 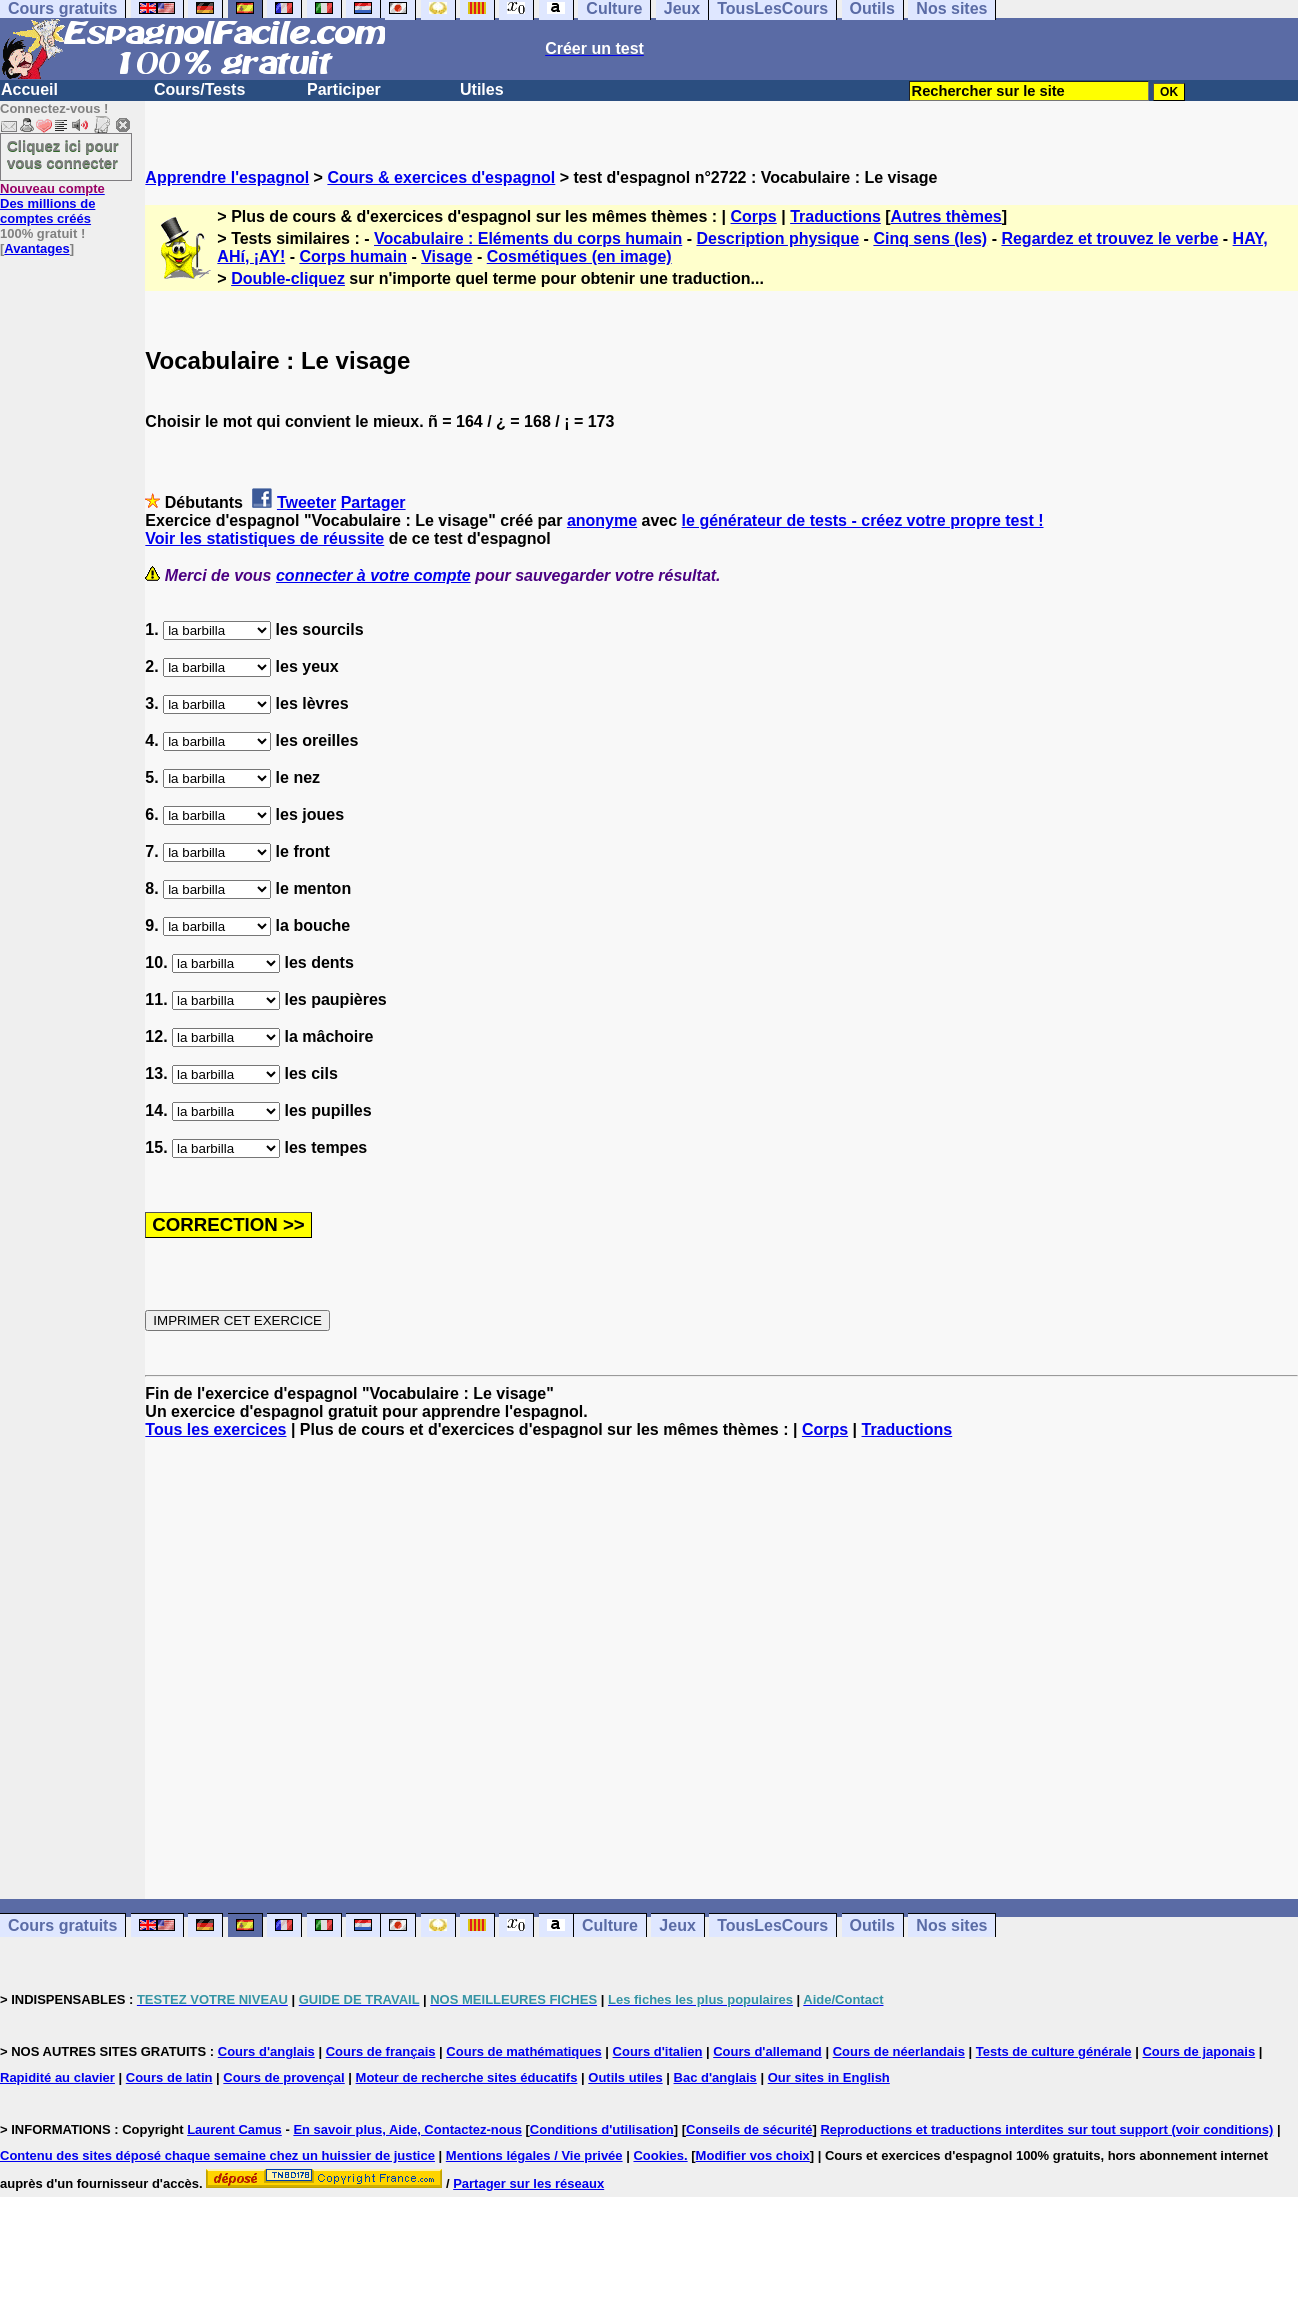 I want to click on Rapidité au clavier, so click(x=57, y=2077).